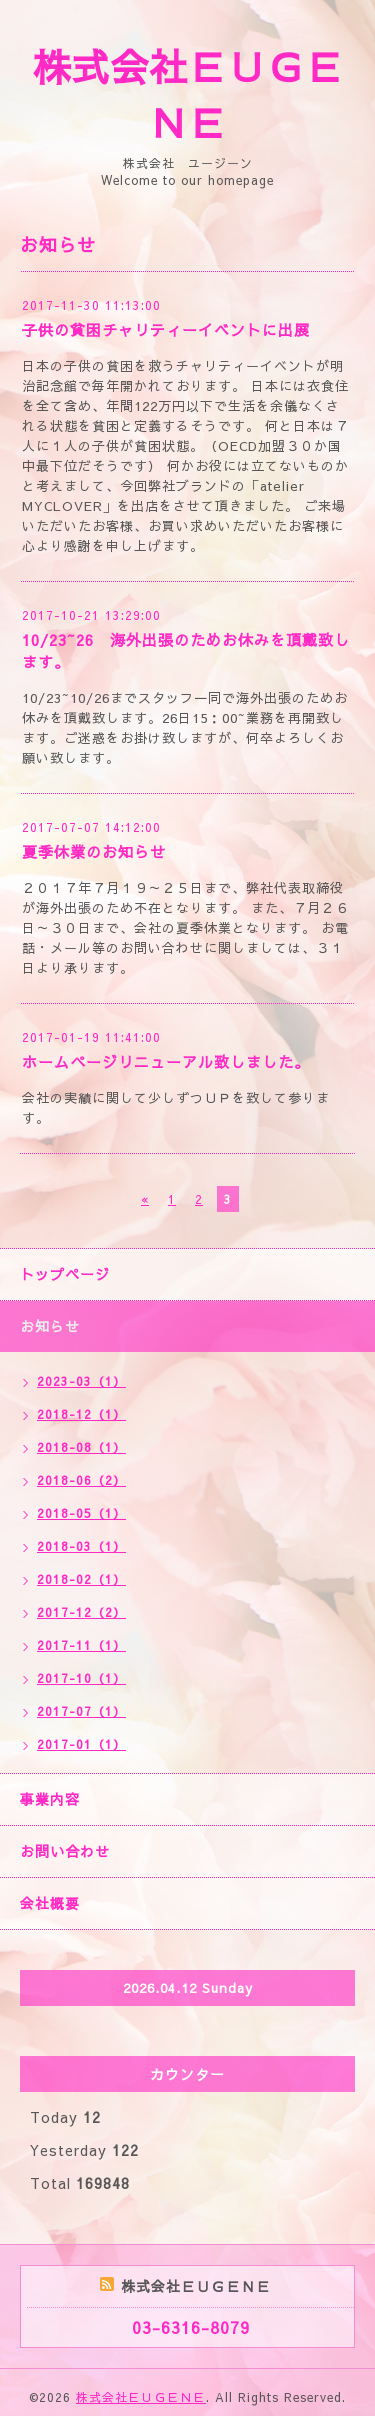  Describe the element at coordinates (50, 1326) in the screenshot. I see `お知らせ` at that location.